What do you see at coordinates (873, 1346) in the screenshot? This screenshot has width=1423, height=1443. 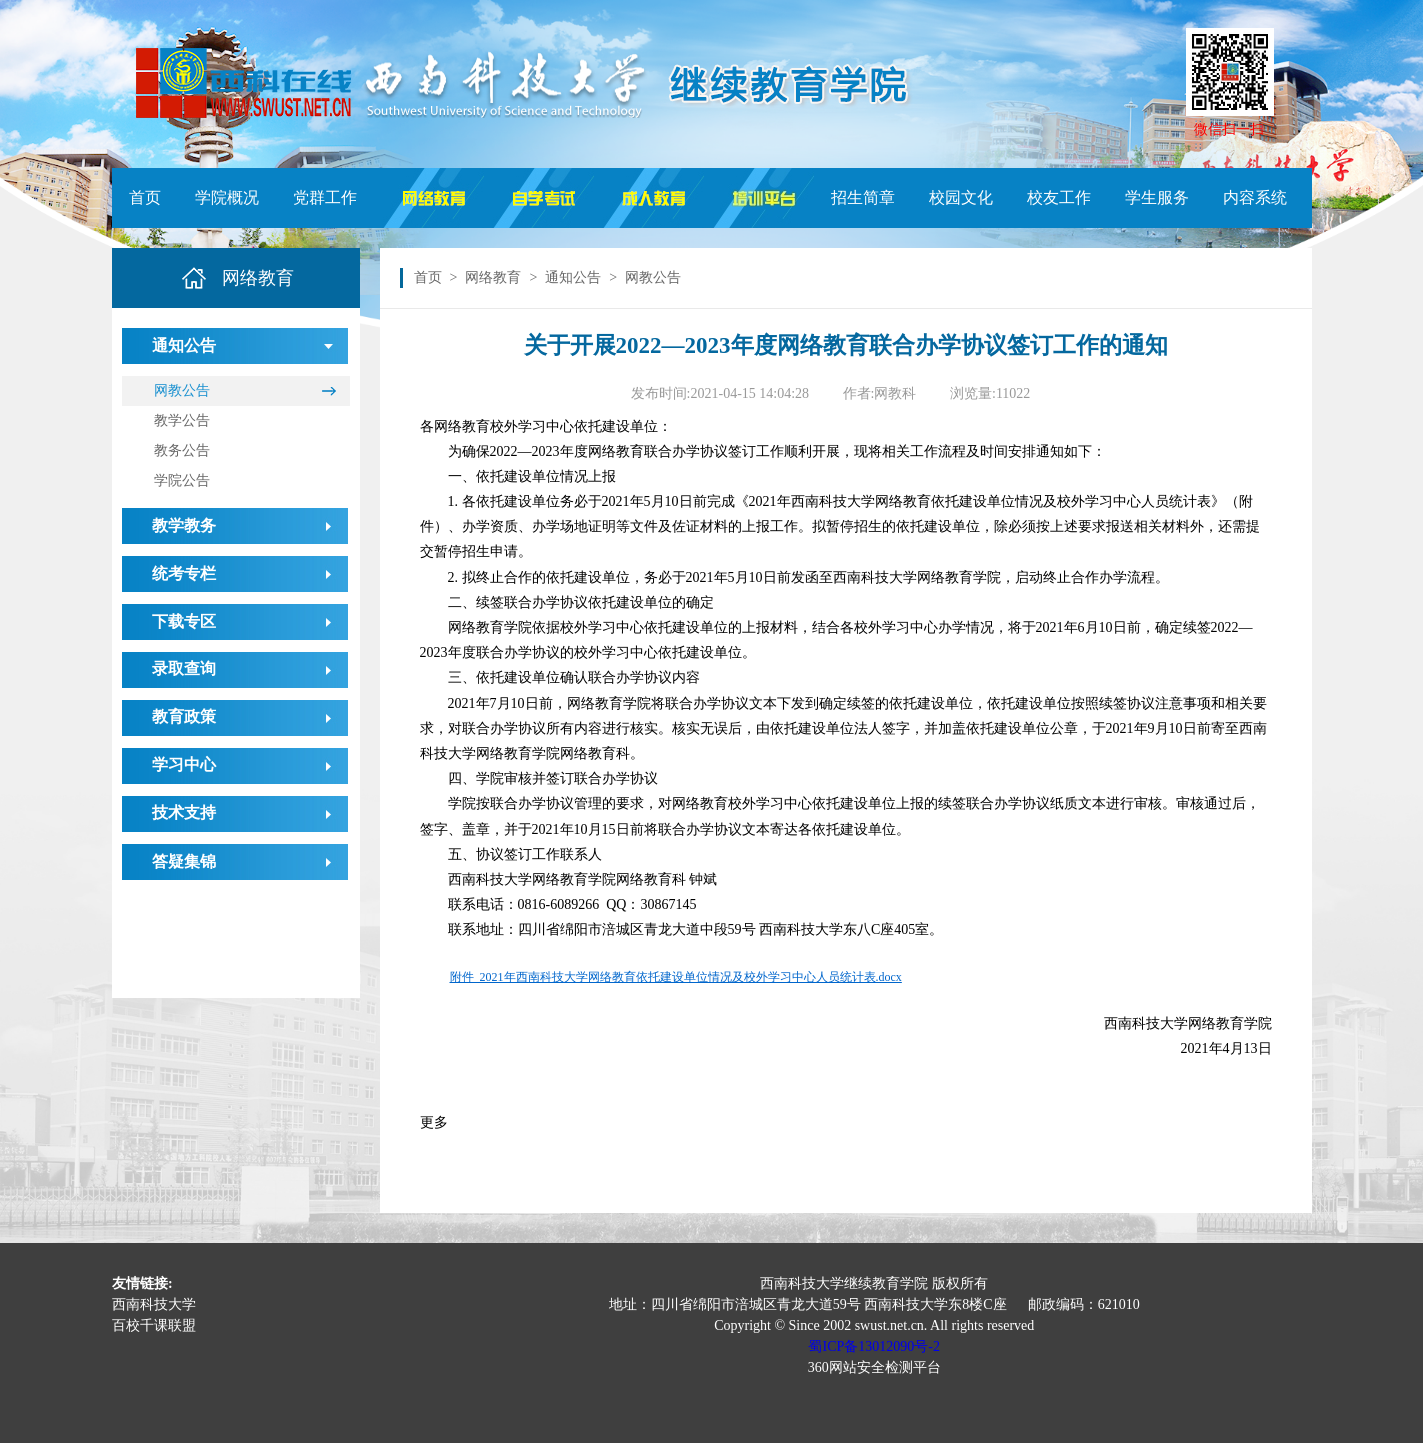 I see `蜀ICP备13012090号-2` at bounding box center [873, 1346].